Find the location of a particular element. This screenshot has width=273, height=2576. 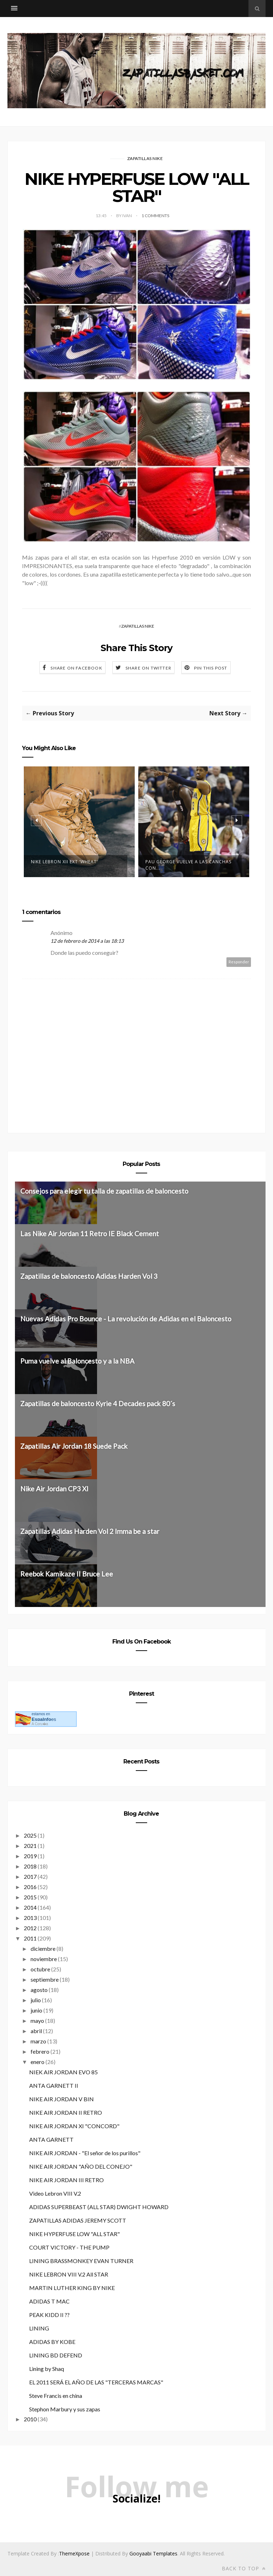

ZAPATILLAS ADIDAS JEREMY SCOTT is located at coordinates (77, 2220).